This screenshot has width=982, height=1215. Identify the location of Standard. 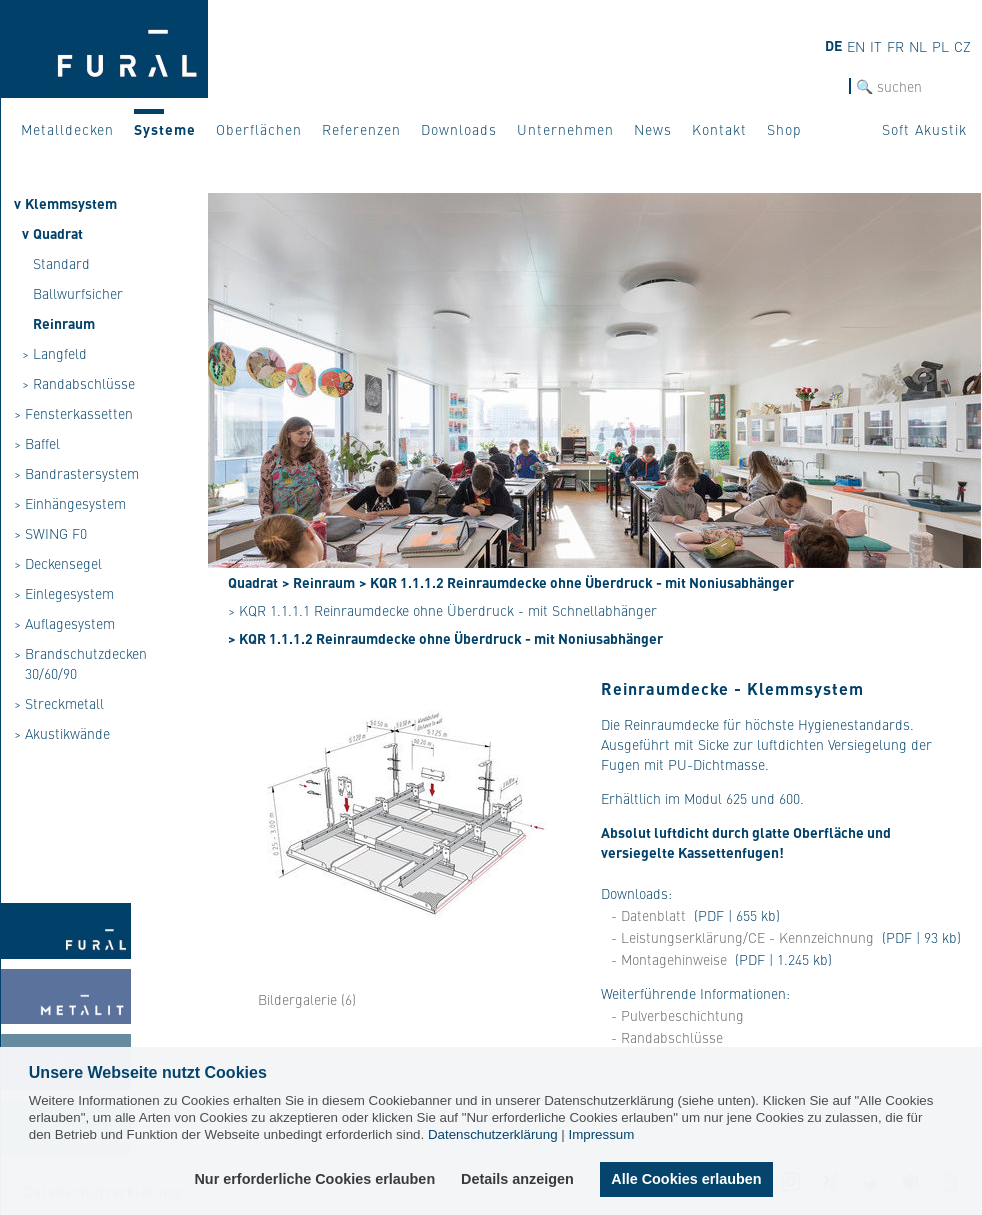
(61, 263).